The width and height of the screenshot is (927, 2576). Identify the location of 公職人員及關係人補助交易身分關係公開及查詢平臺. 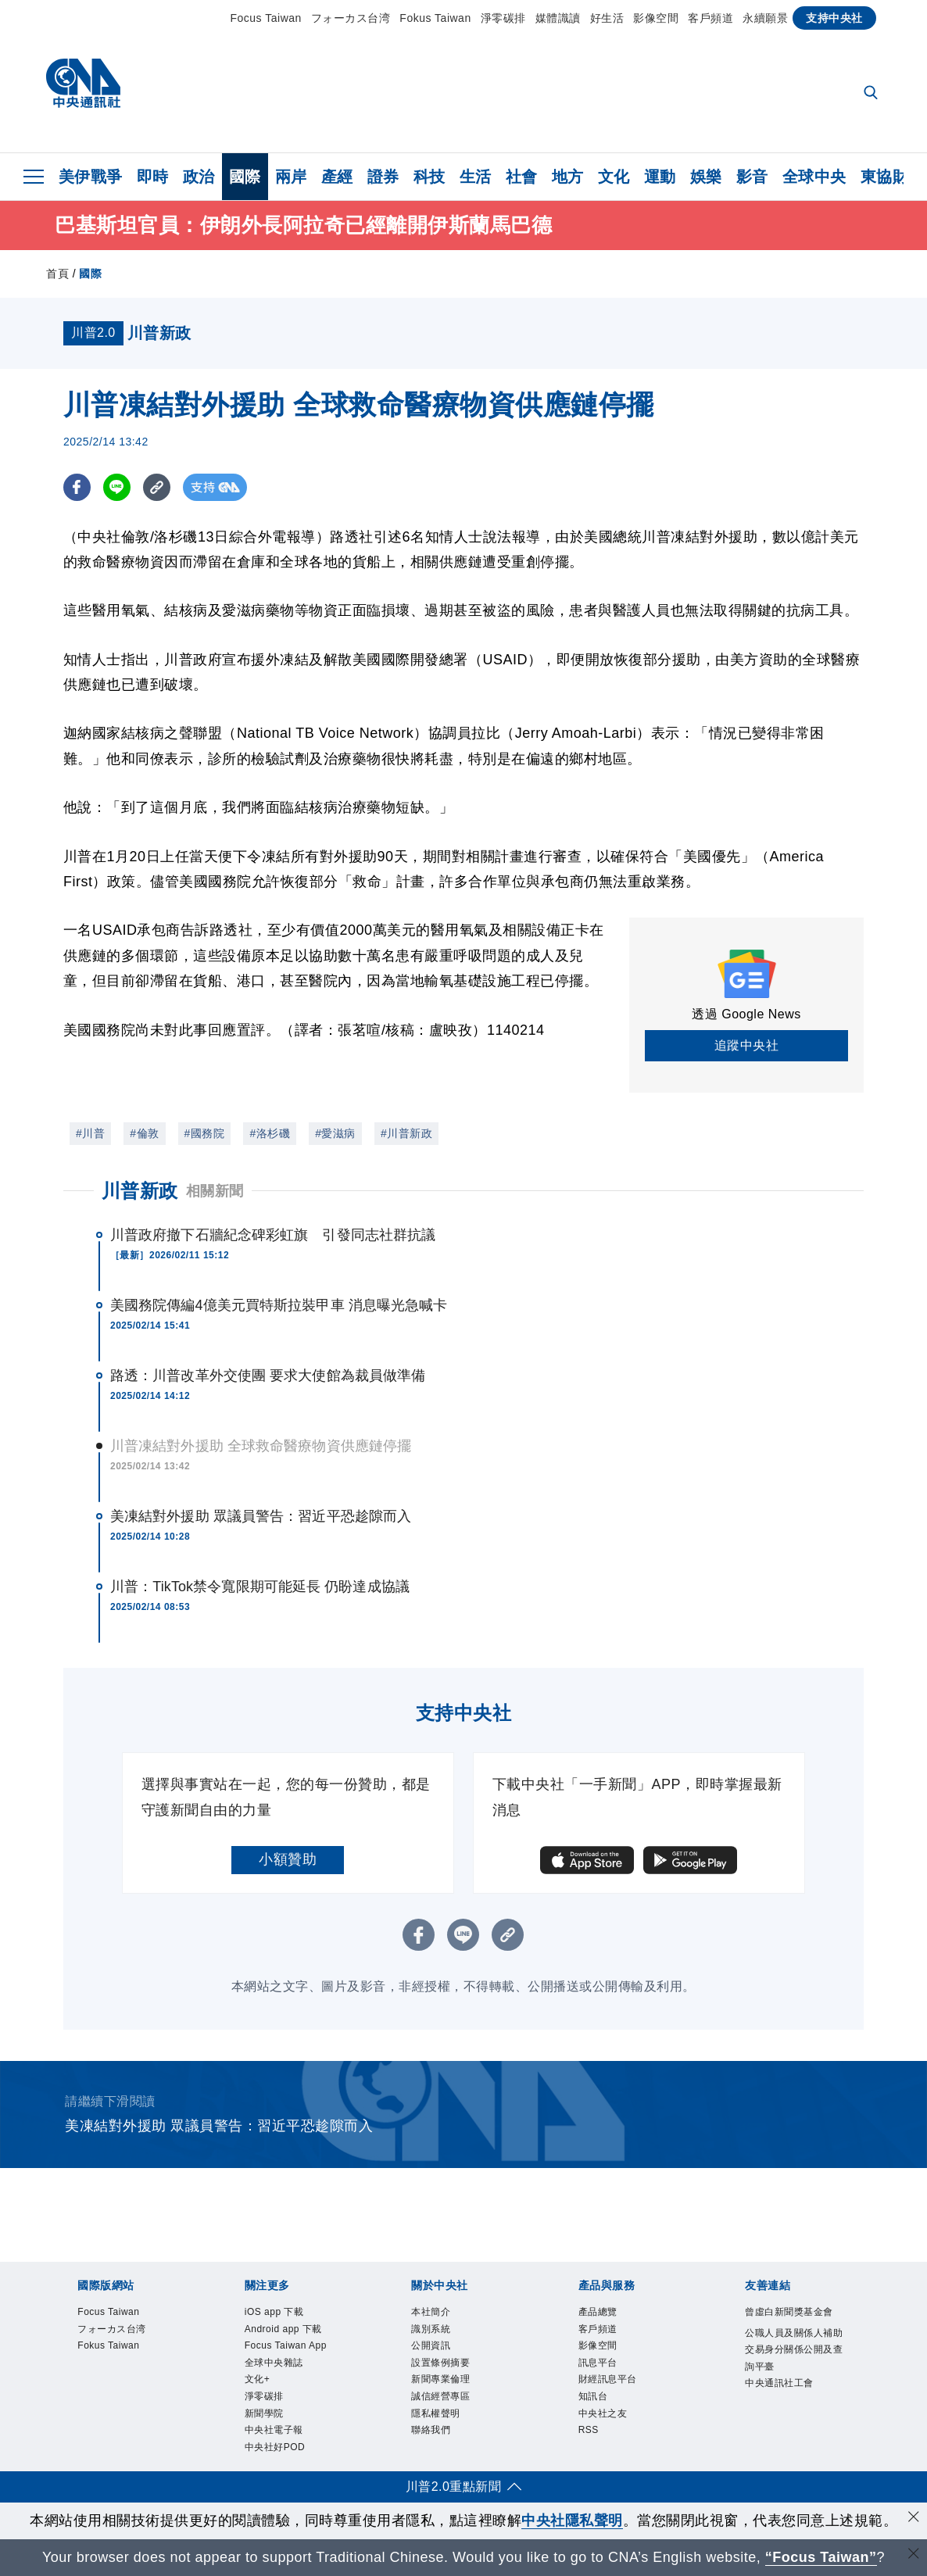
(796, 2353).